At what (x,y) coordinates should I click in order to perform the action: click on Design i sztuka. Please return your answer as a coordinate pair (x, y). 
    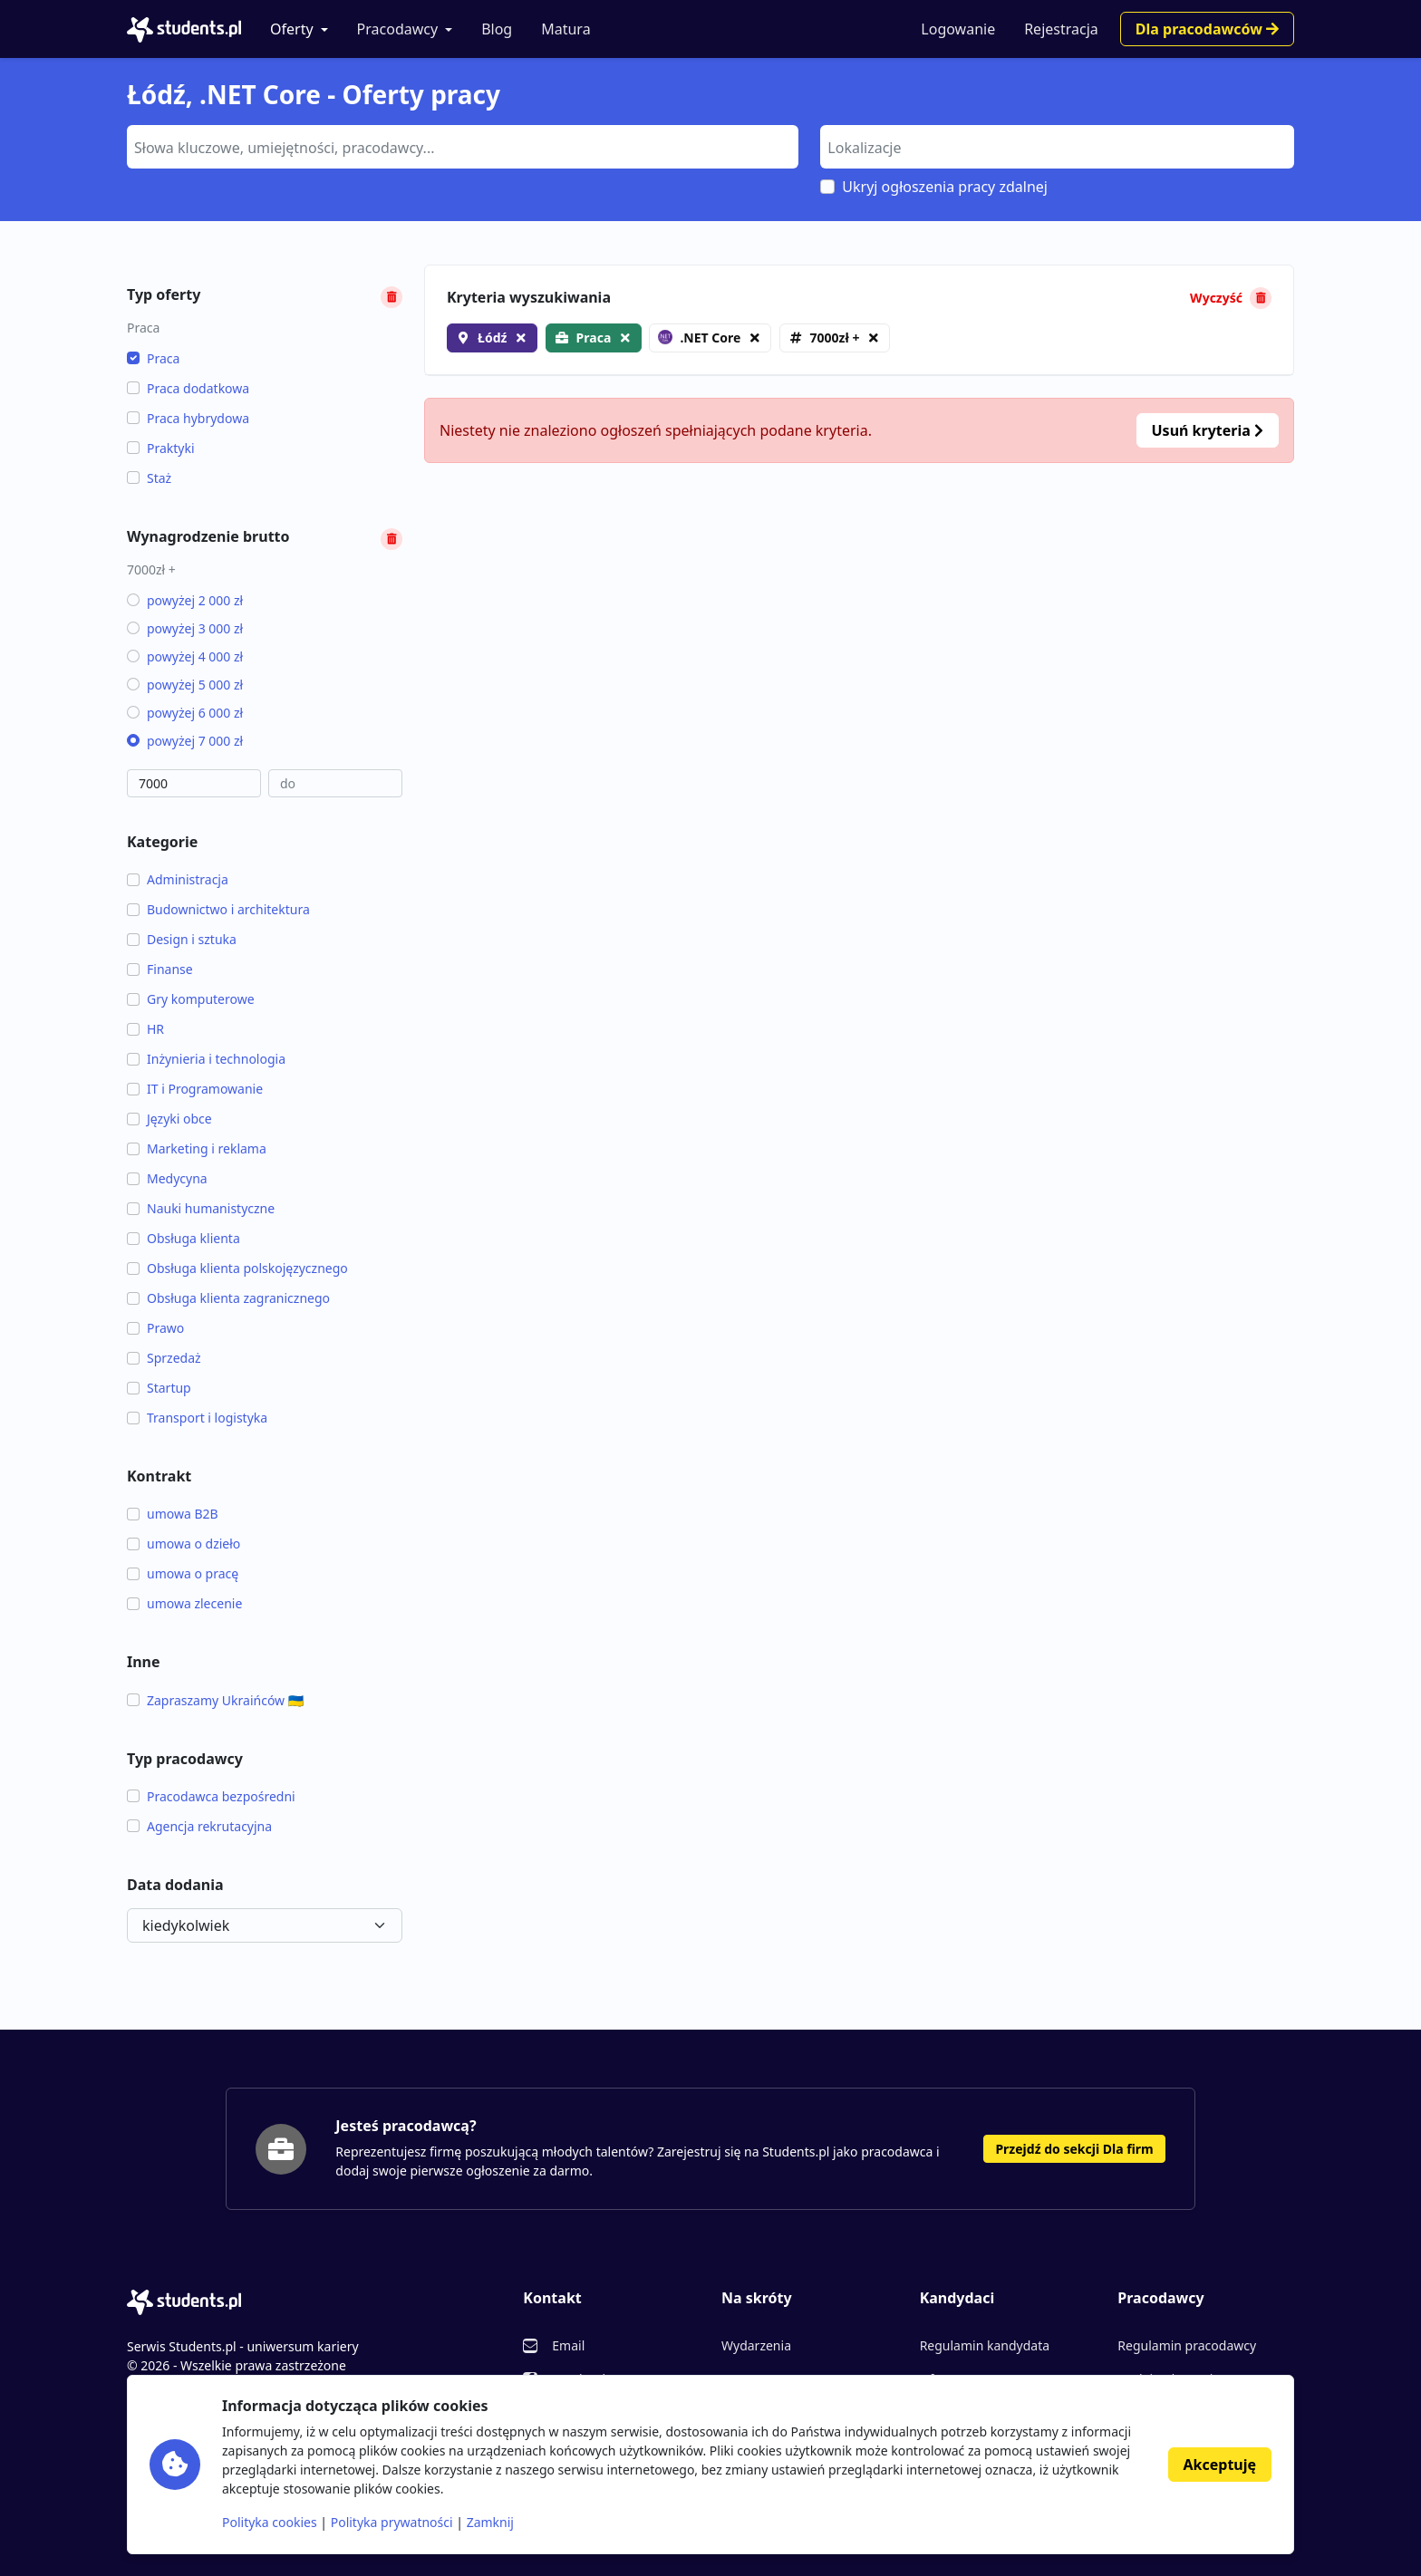
    Looking at the image, I should click on (182, 939).